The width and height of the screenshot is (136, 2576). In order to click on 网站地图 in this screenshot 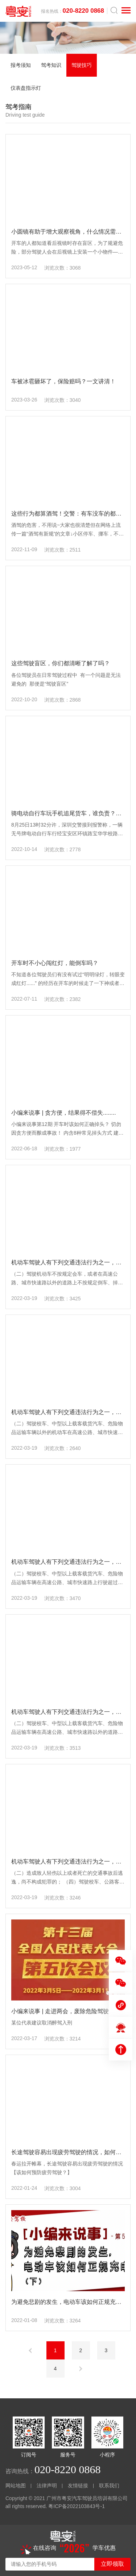, I will do `click(15, 2485)`.